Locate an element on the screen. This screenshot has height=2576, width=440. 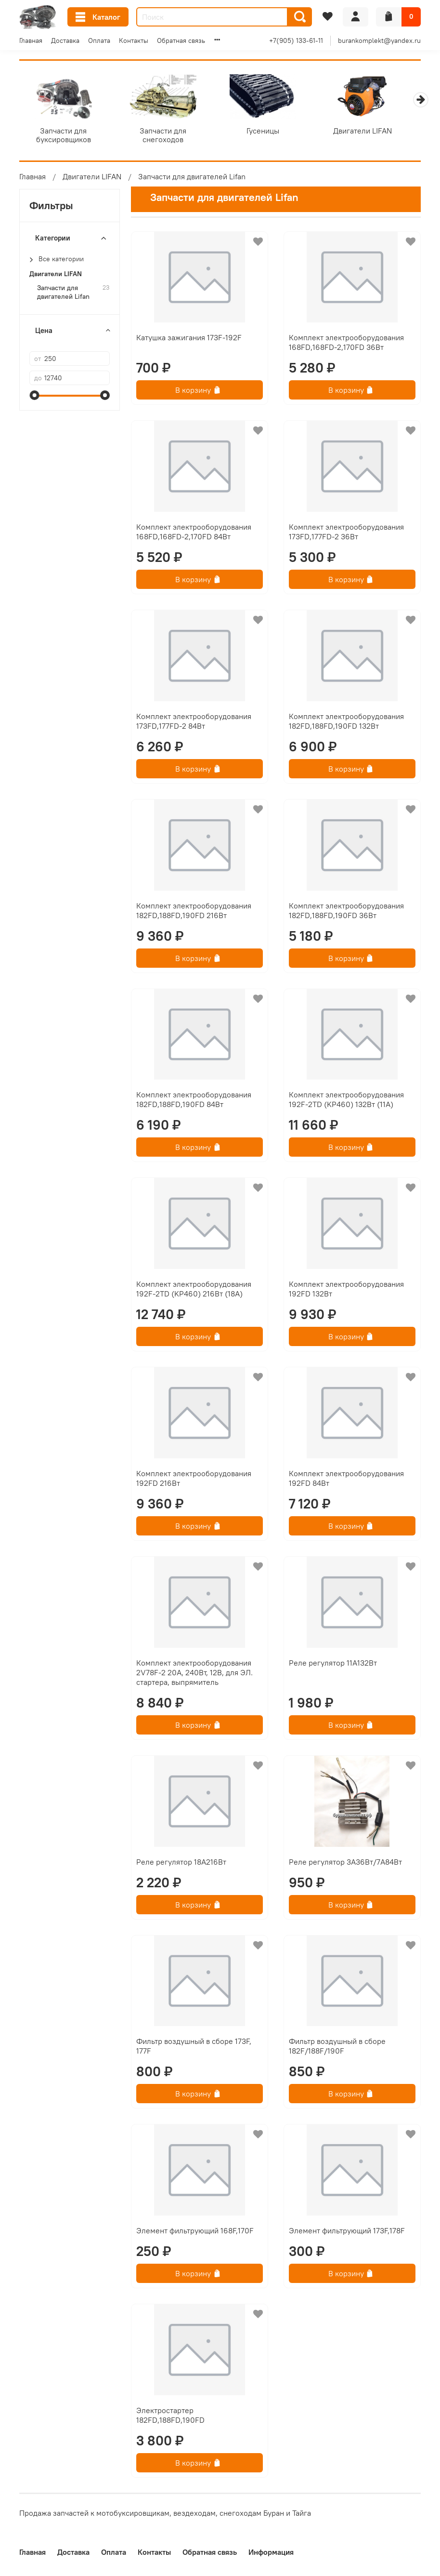
Реле регулятор 3А36Вт/7А84Вт is located at coordinates (345, 1863).